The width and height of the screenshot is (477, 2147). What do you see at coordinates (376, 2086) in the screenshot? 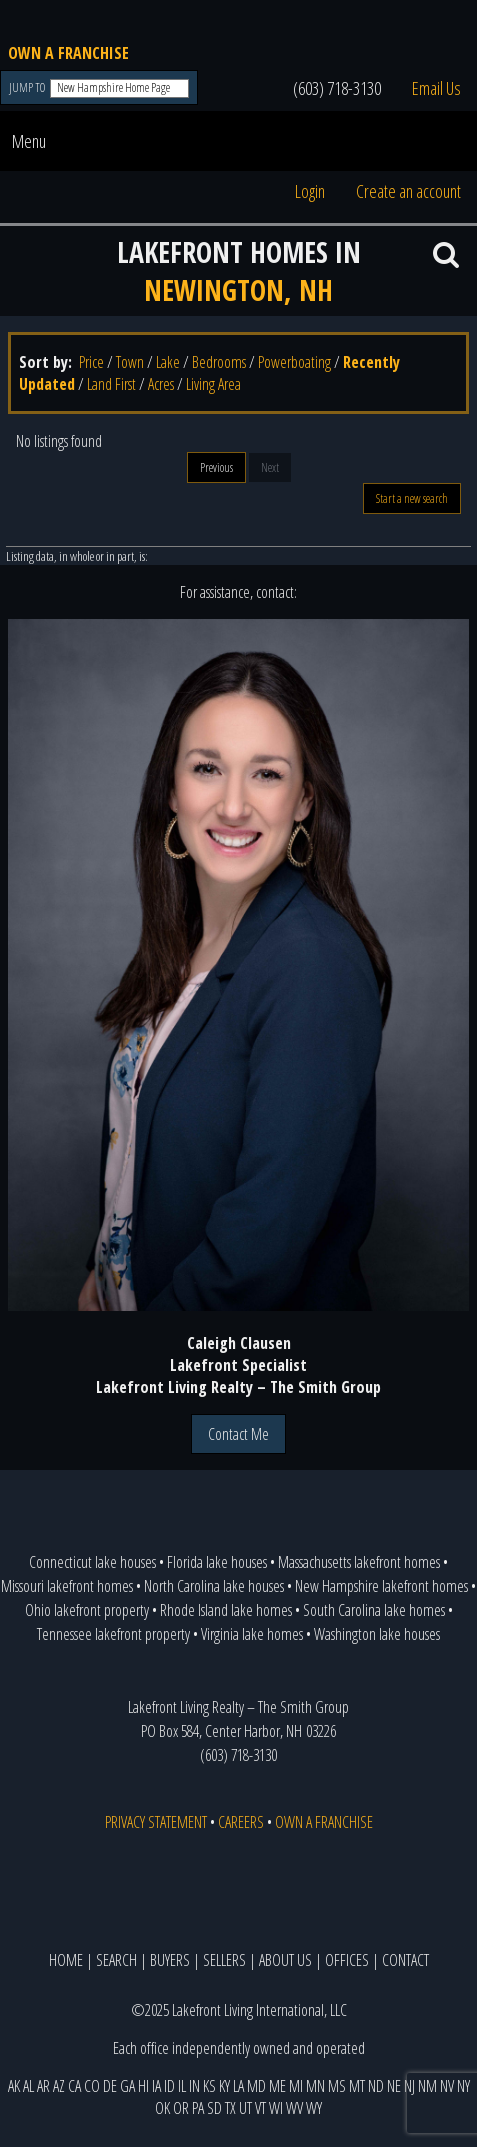
I see `ND` at bounding box center [376, 2086].